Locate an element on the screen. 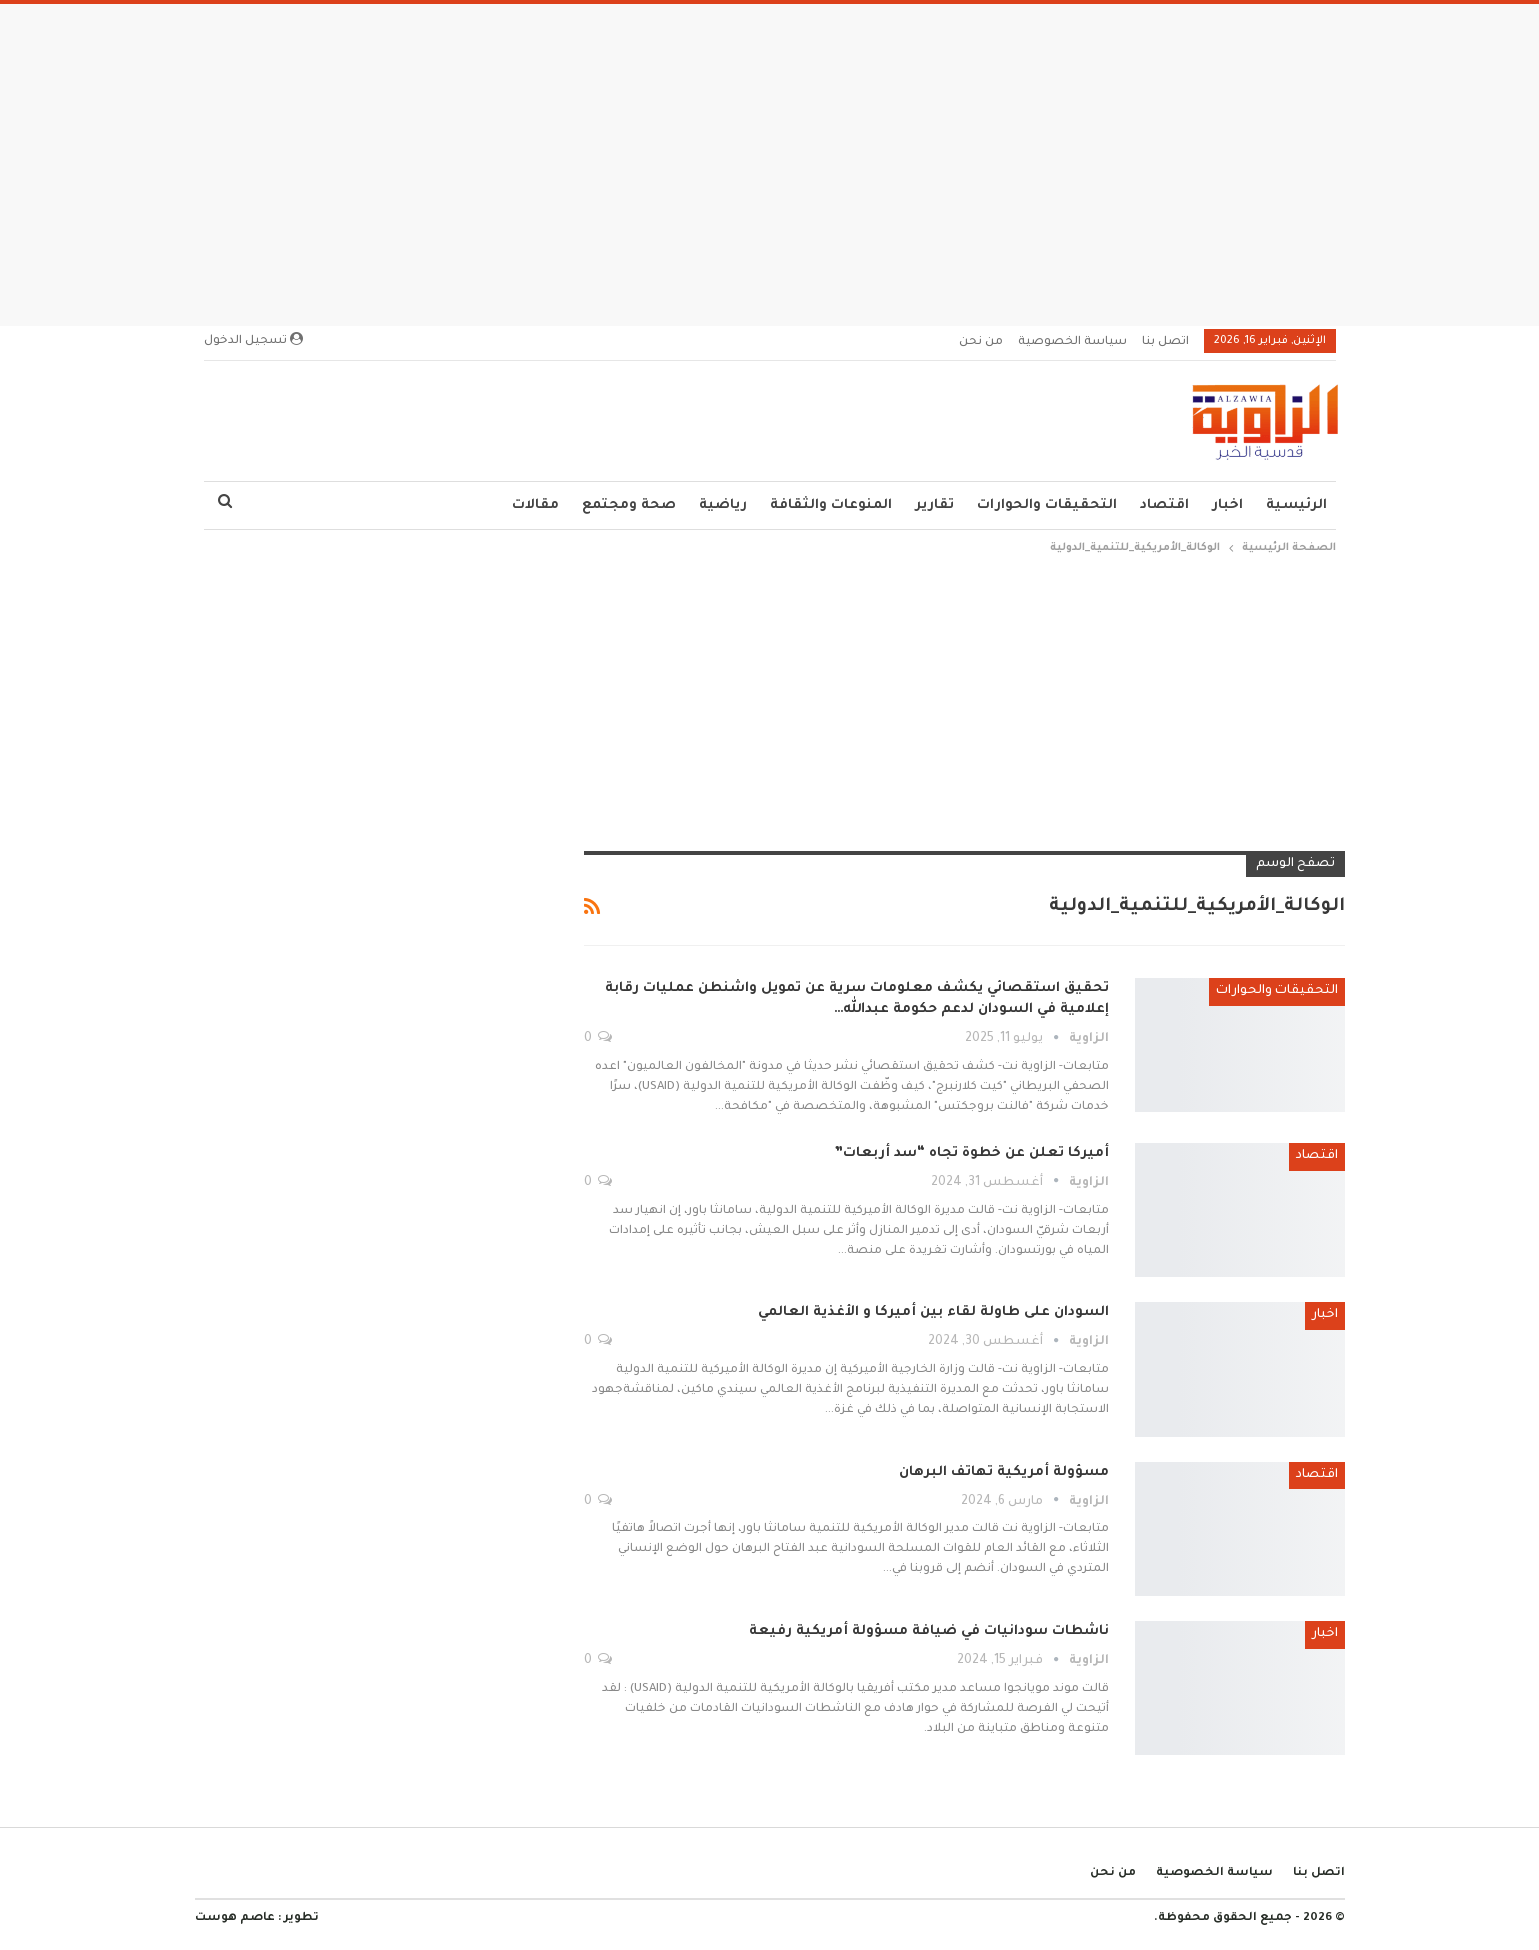 Image resolution: width=1539 pixels, height=1950 pixels. عاصم هوست is located at coordinates (235, 1918).